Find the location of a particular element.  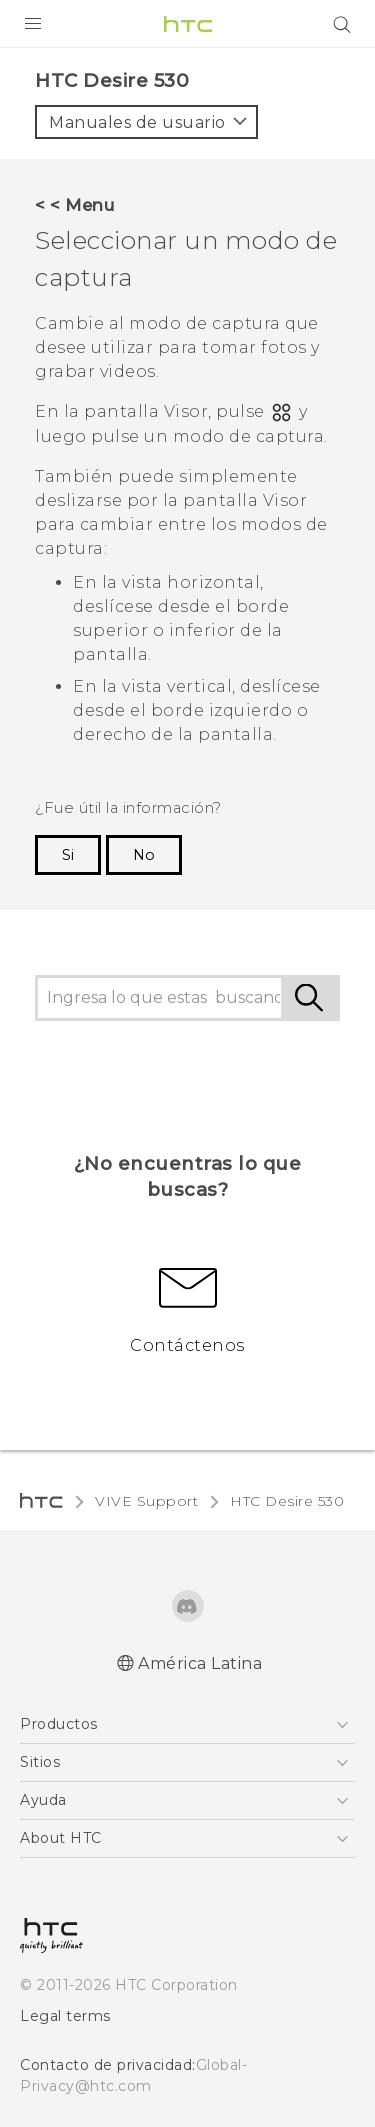

América Latina is located at coordinates (200, 1663).